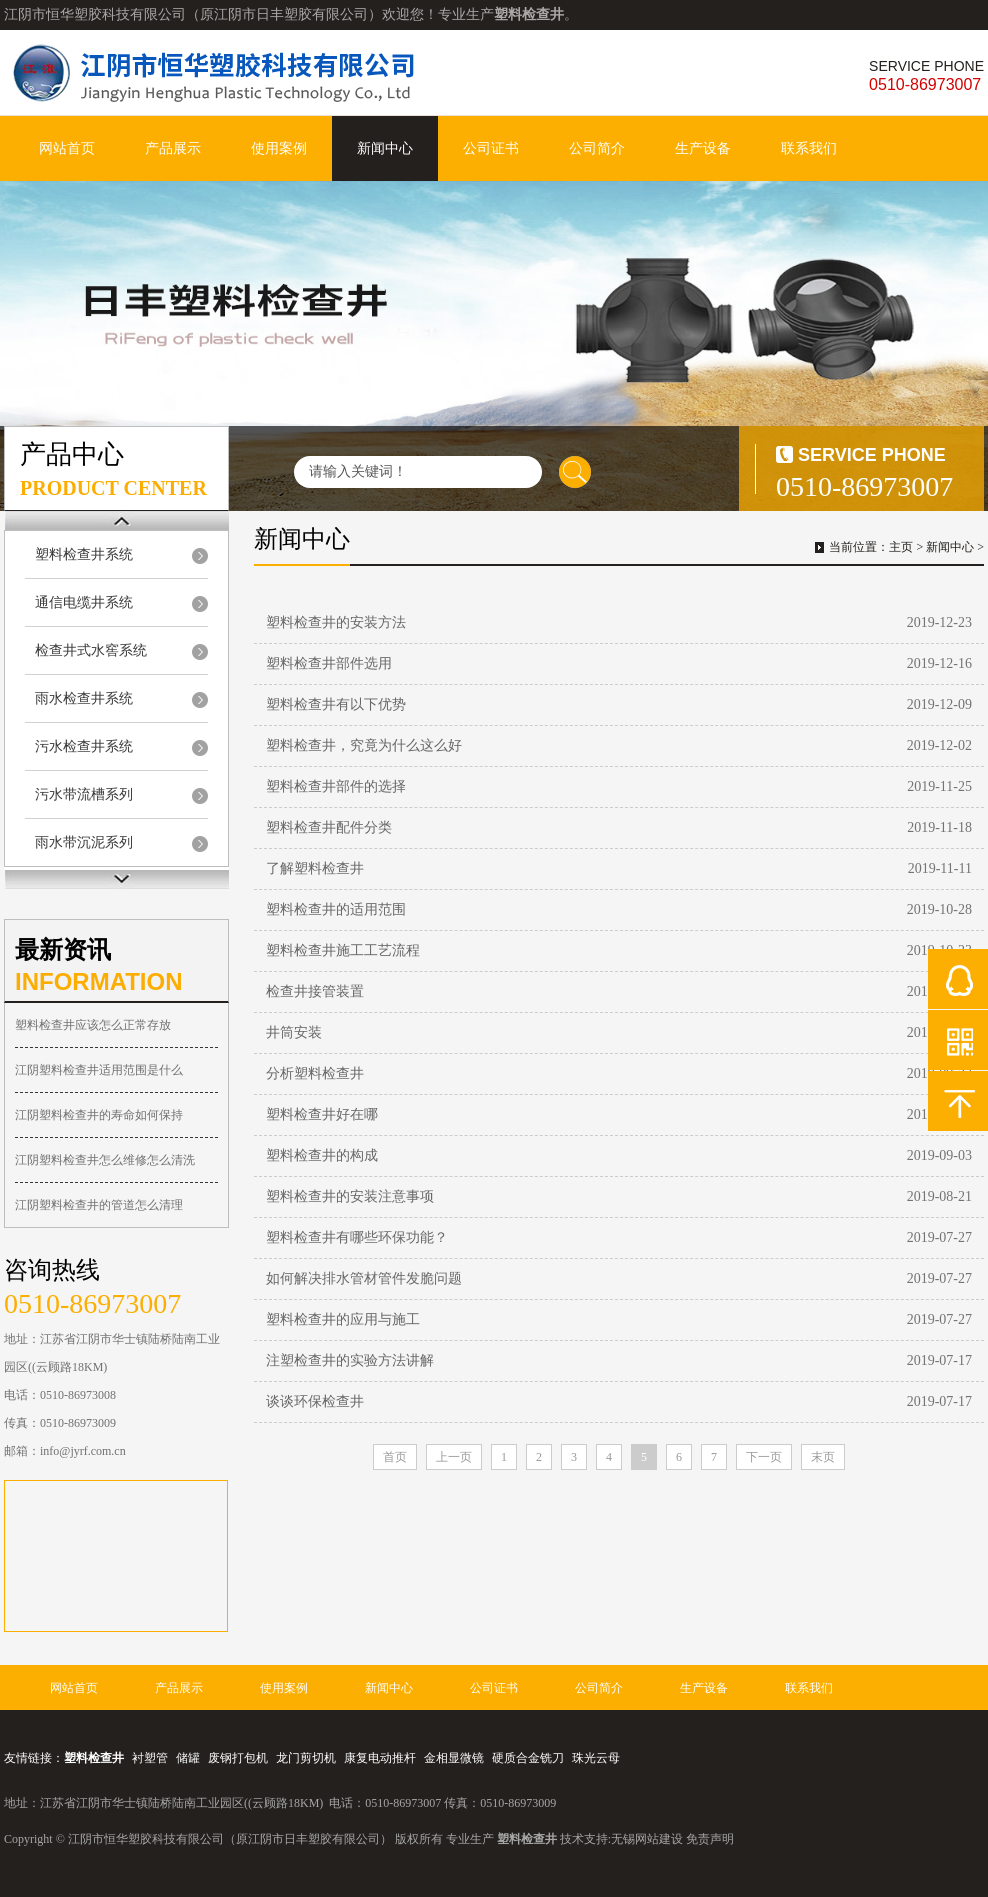 This screenshot has width=988, height=1897. Describe the element at coordinates (336, 909) in the screenshot. I see `塑料检查井的适用范围` at that location.